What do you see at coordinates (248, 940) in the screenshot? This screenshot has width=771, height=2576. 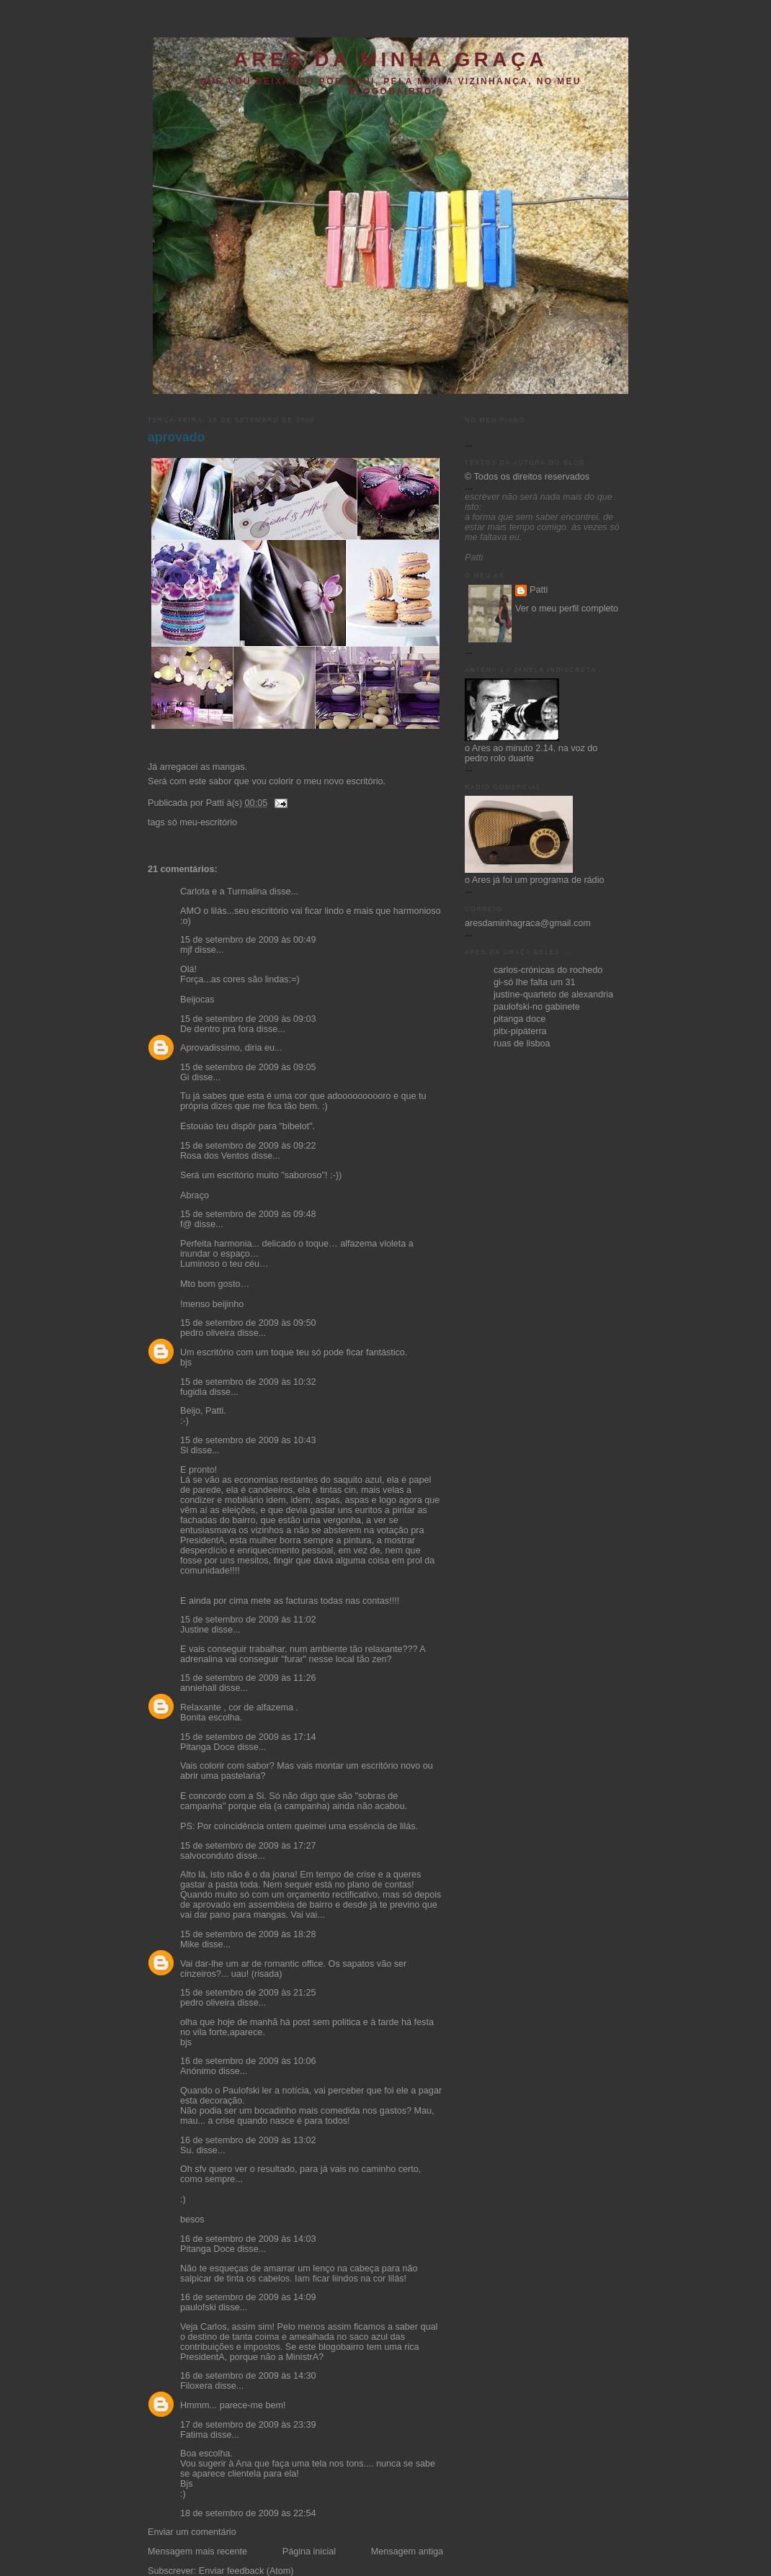 I see `15 de setembro de 2009 às 00:49` at bounding box center [248, 940].